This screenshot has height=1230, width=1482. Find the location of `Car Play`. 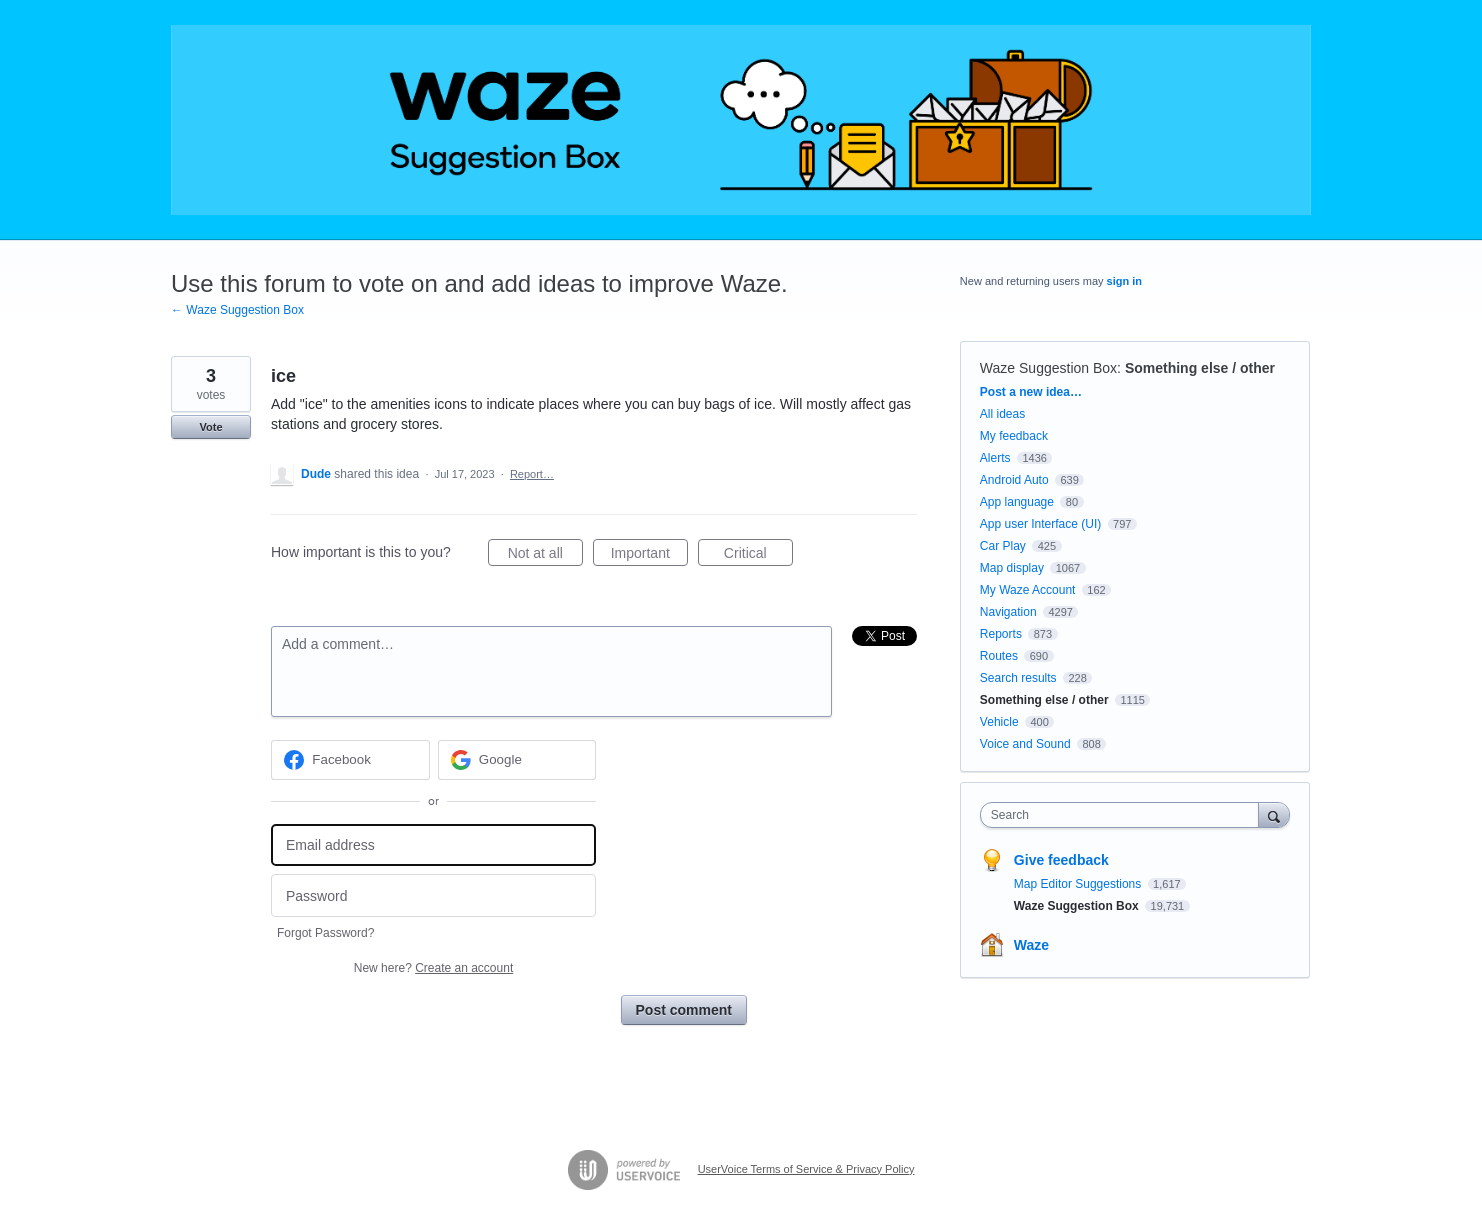

Car Play is located at coordinates (1003, 546).